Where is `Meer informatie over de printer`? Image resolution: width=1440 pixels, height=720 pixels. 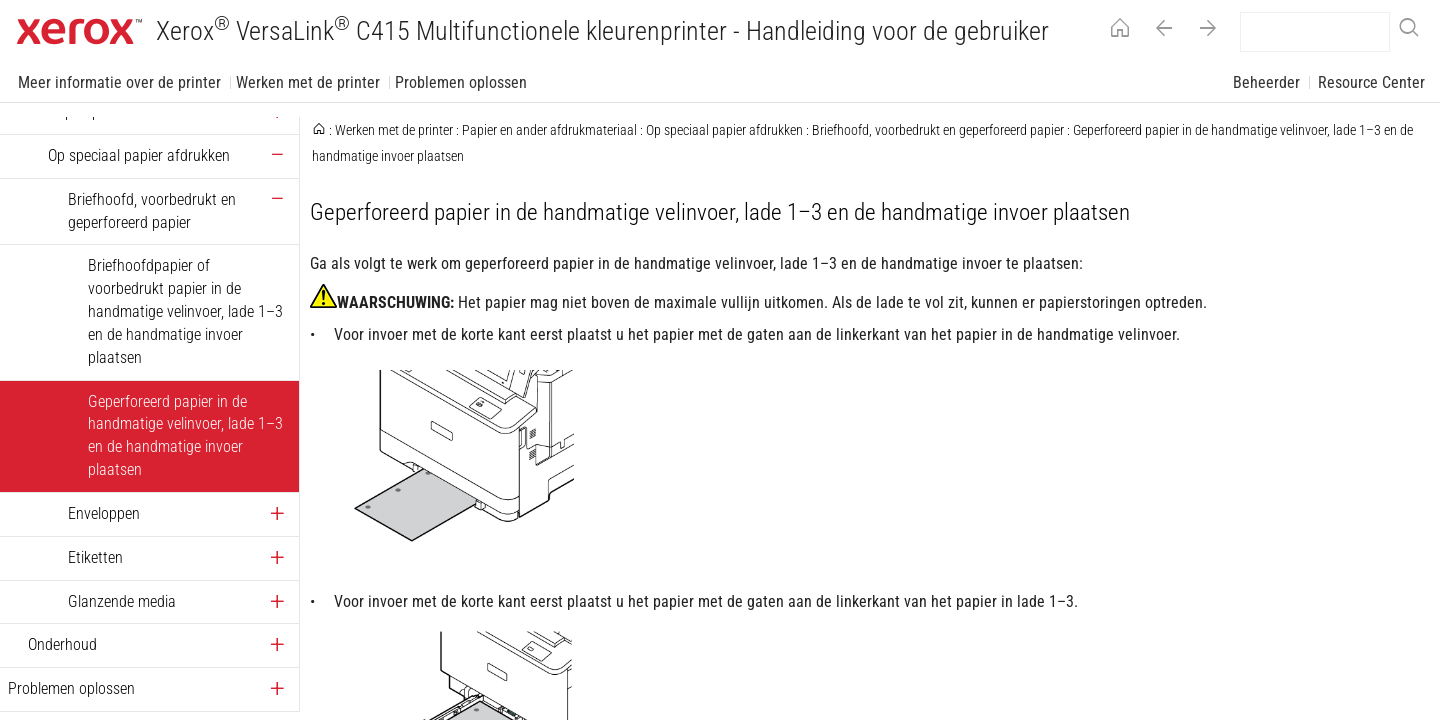 Meer informatie over de printer is located at coordinates (119, 82).